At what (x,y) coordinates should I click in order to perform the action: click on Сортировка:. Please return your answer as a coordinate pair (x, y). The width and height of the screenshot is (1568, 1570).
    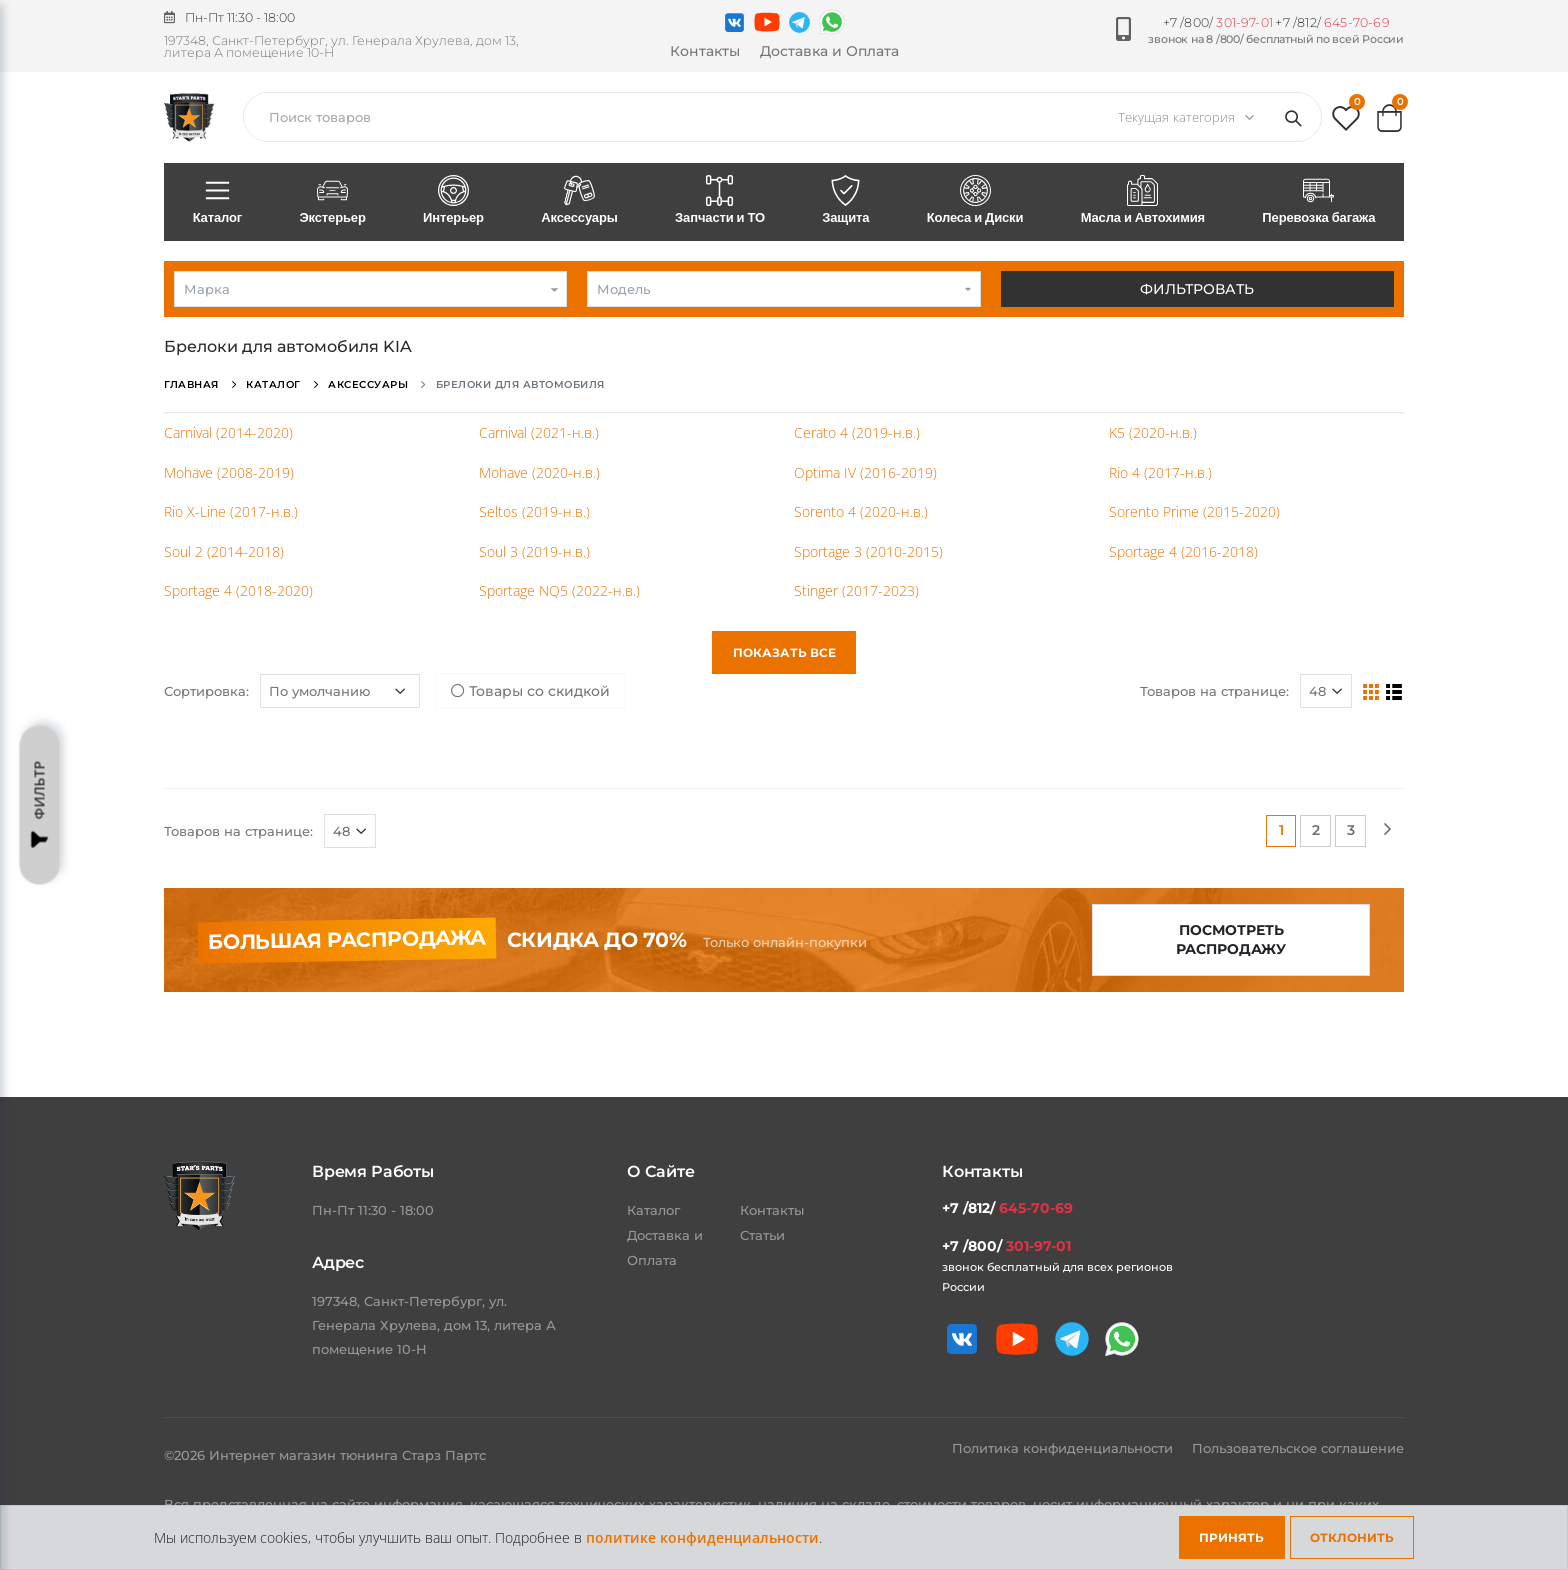
    Looking at the image, I should click on (206, 691).